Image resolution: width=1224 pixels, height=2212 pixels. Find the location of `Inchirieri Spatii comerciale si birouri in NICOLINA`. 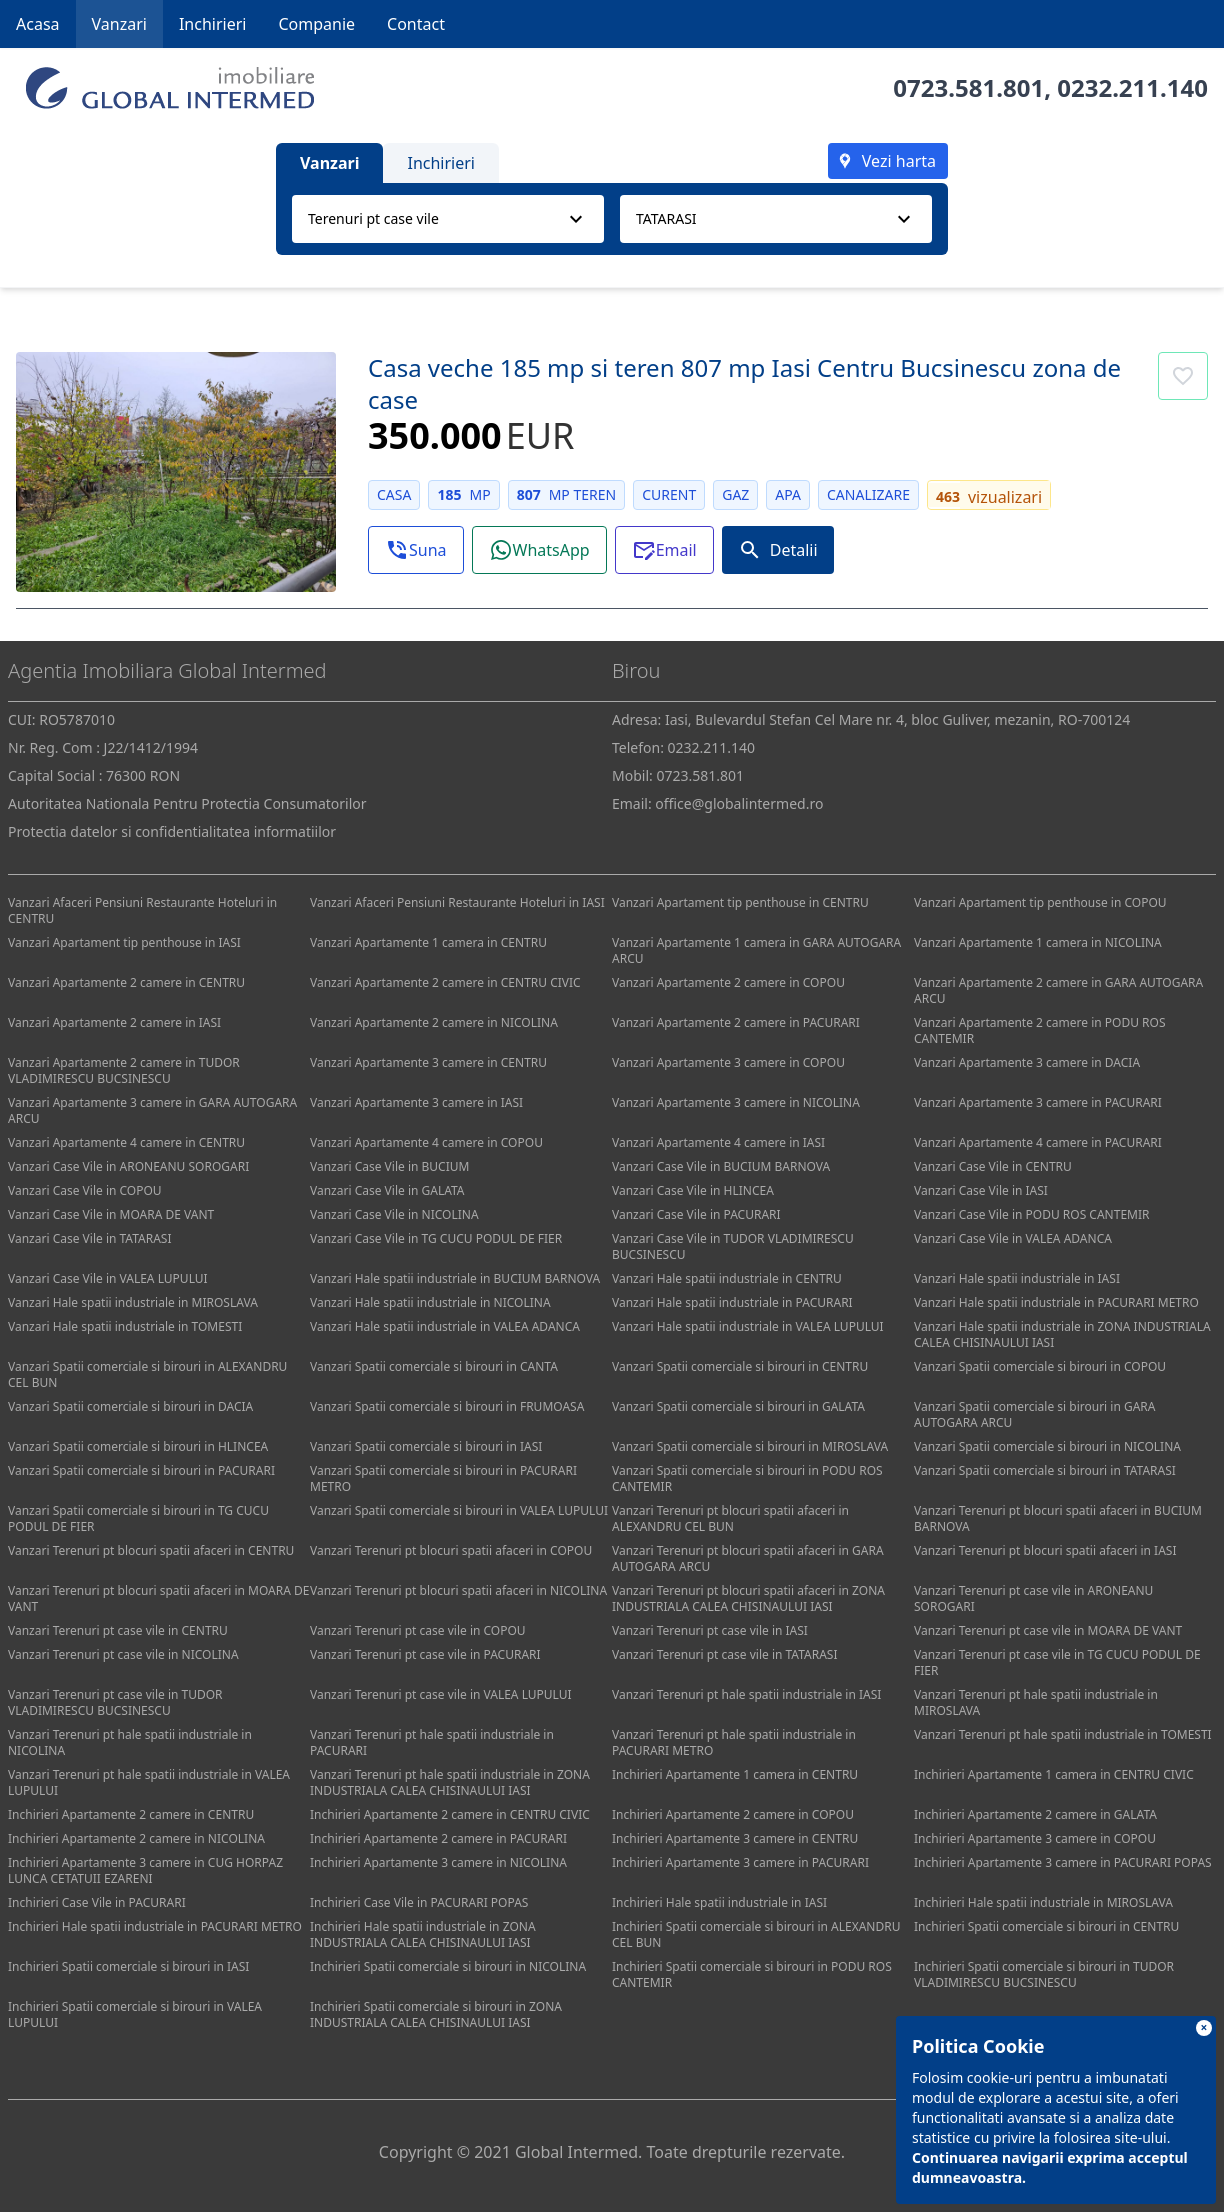

Inchirieri Spatii comerciale si birouri in NICOLINA is located at coordinates (448, 1966).